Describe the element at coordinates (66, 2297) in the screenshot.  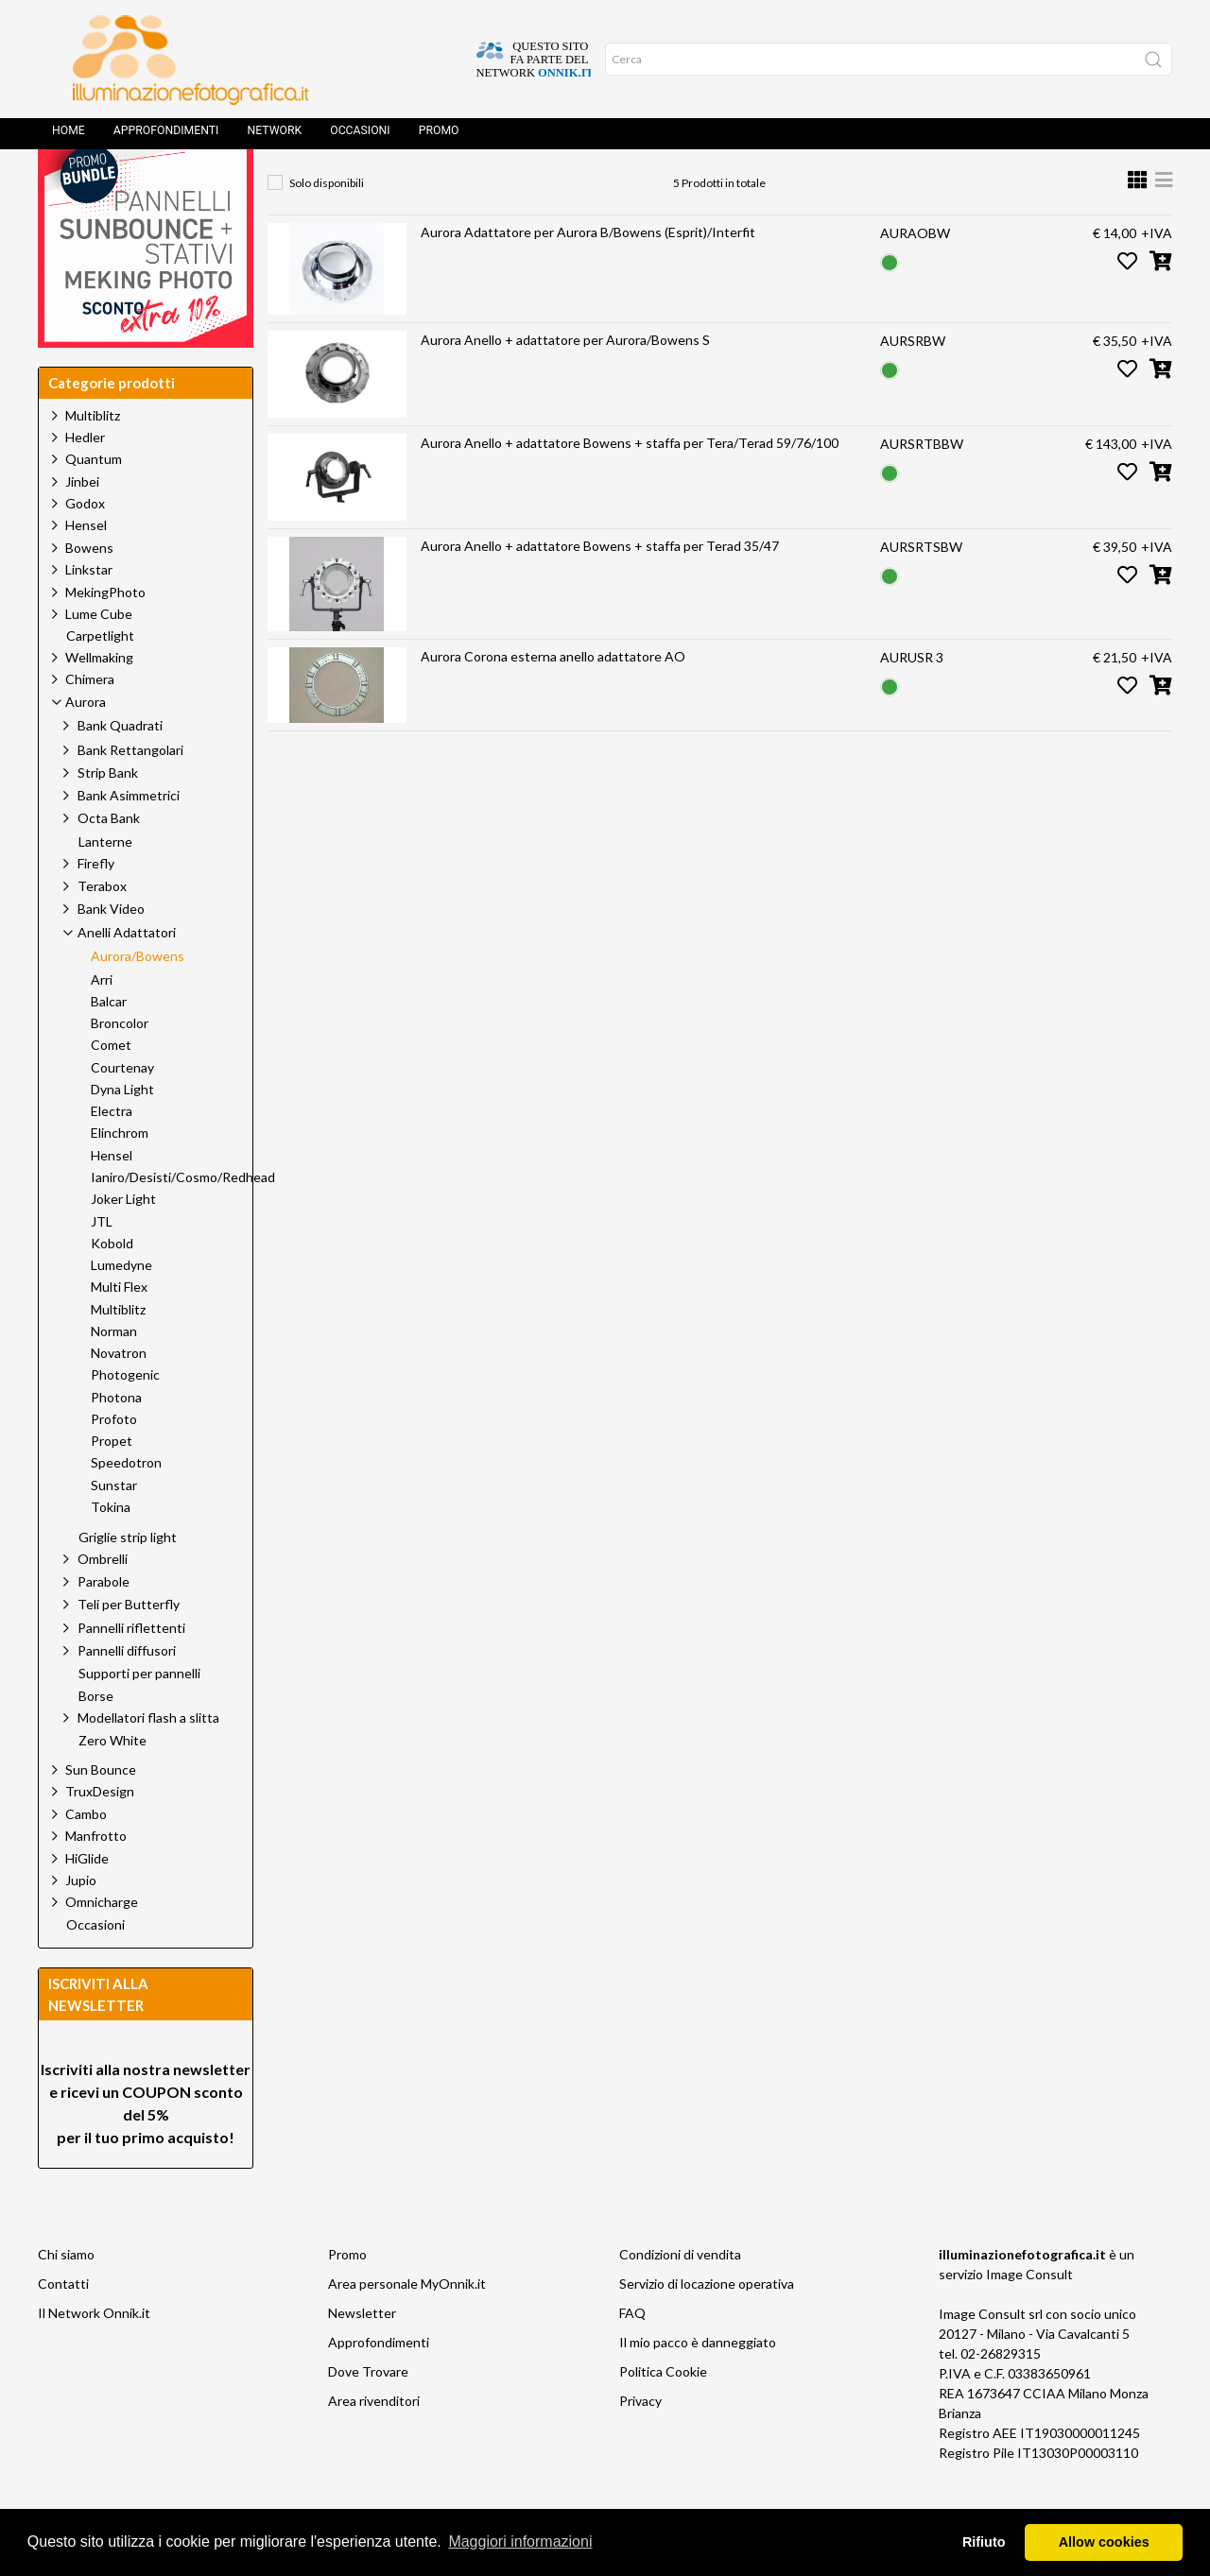
I see `Chi siamo` at that location.